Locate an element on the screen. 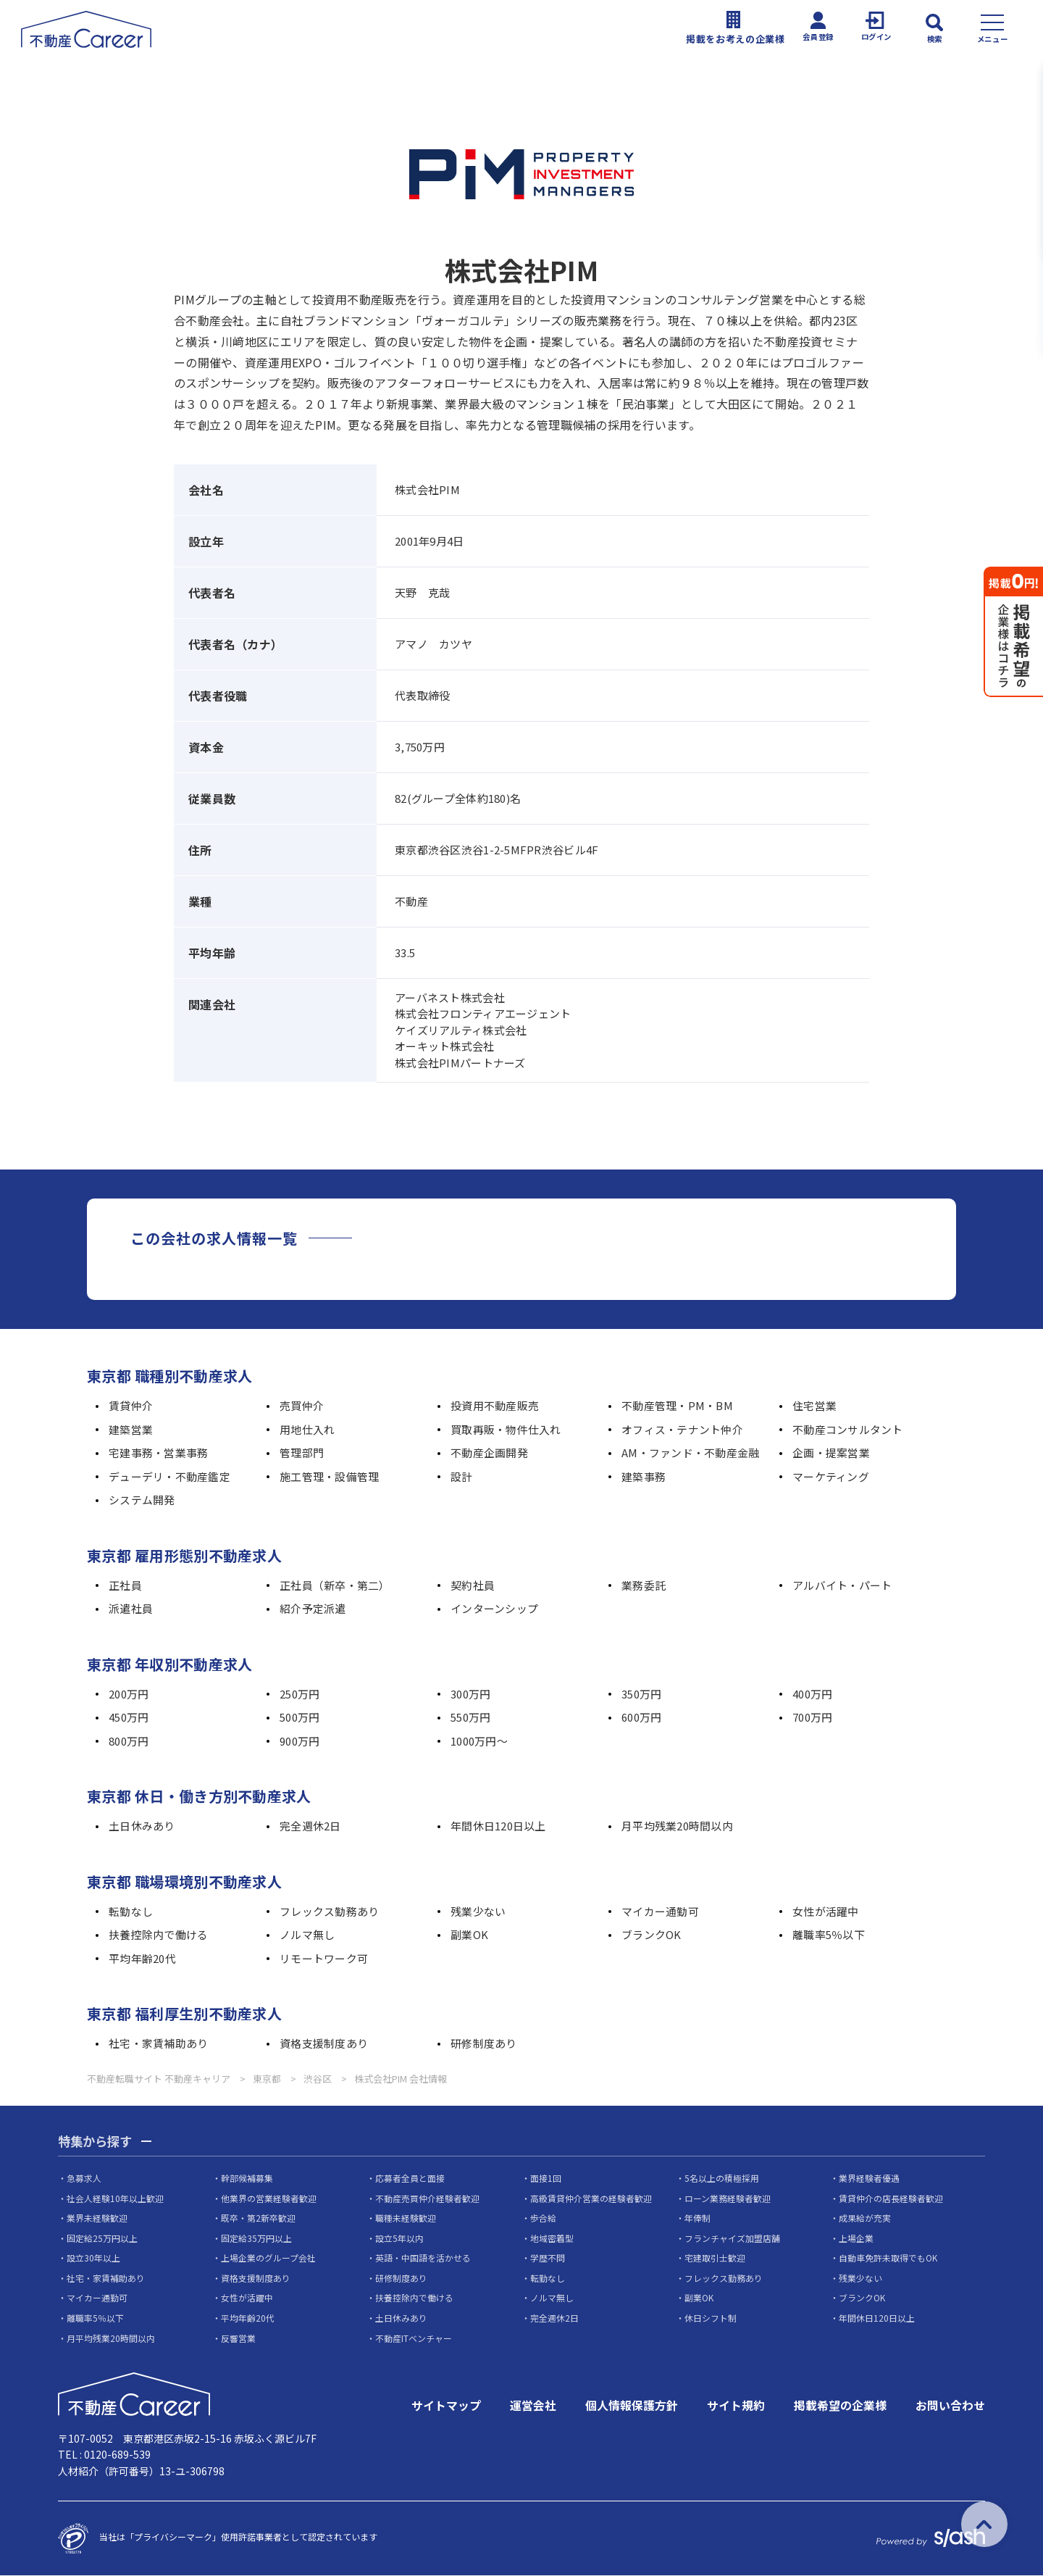  扶養控除内で働ける is located at coordinates (159, 1935).